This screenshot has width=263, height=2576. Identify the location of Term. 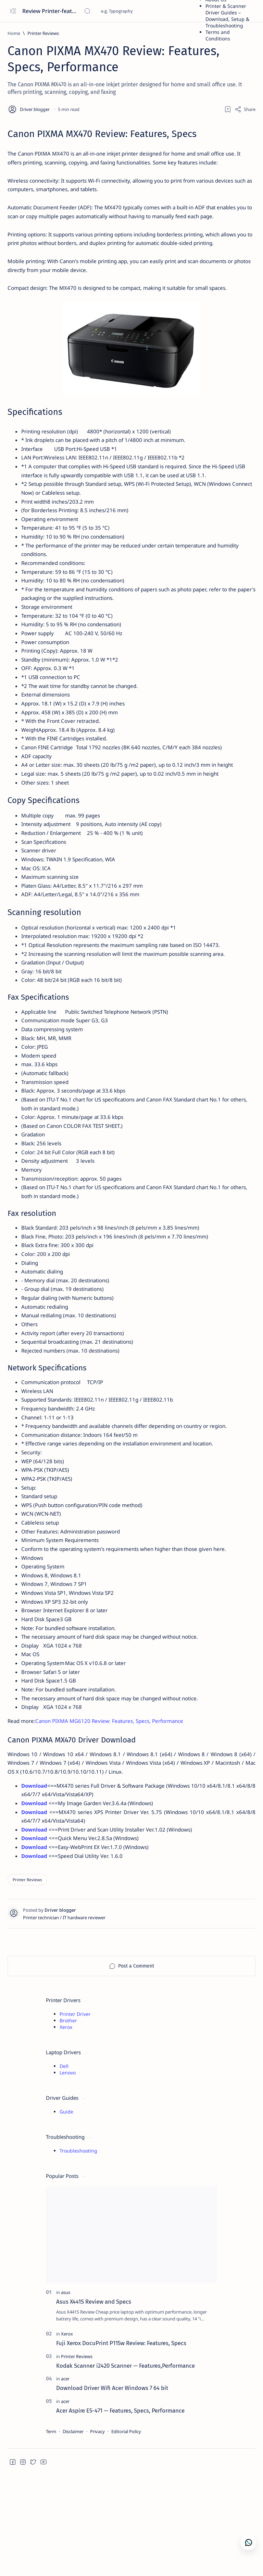
(51, 2532).